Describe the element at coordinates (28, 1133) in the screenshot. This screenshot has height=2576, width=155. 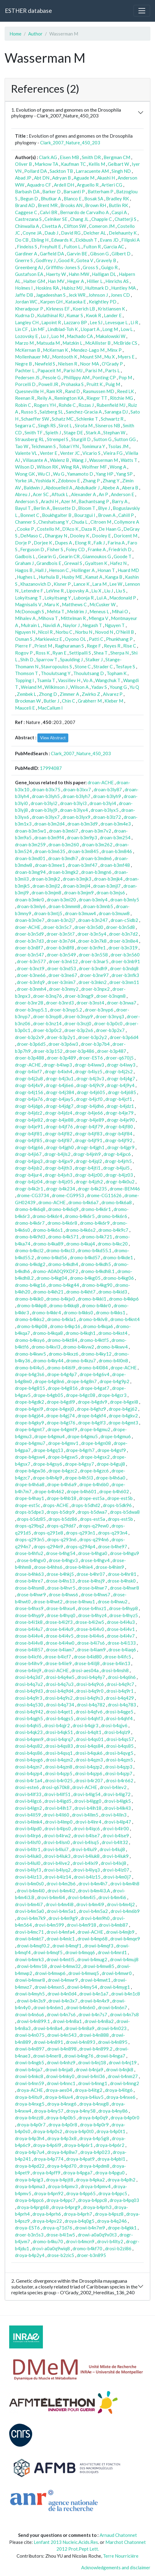
I see `drogr-b4jf81` at that location.